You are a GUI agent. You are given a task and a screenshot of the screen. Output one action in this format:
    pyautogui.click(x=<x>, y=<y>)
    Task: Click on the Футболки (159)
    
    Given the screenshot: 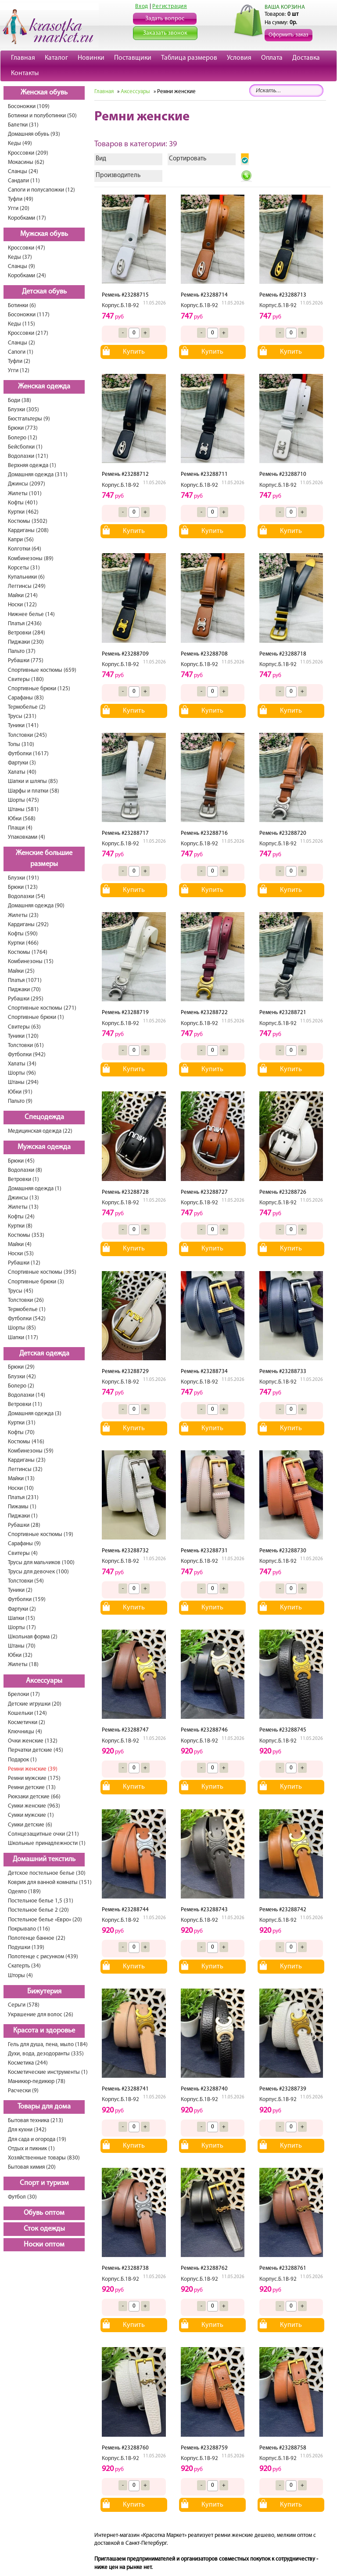 What is the action you would take?
    pyautogui.click(x=27, y=1599)
    